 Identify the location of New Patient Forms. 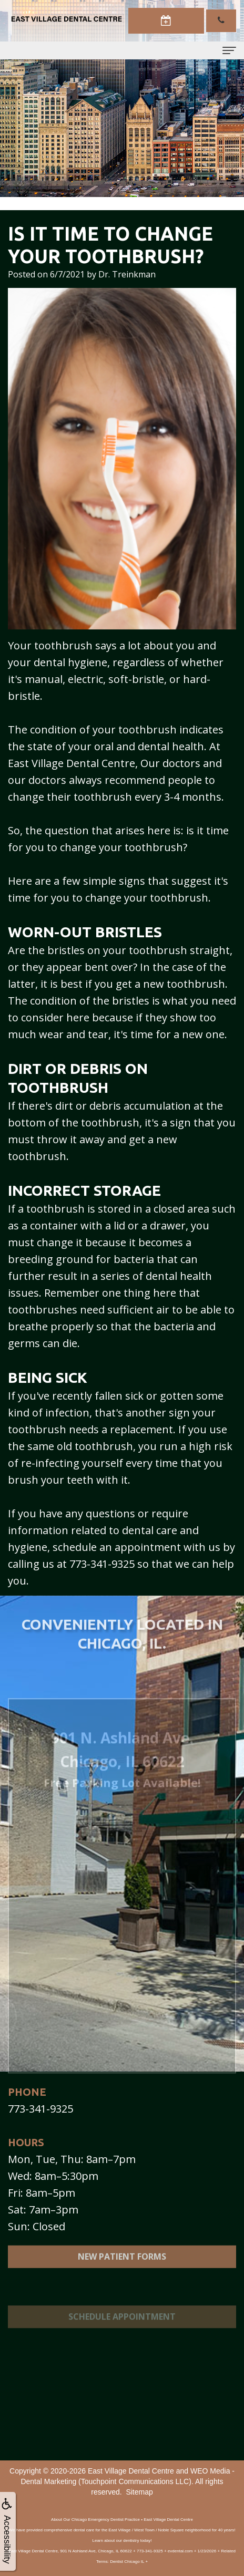
(122, 2266).